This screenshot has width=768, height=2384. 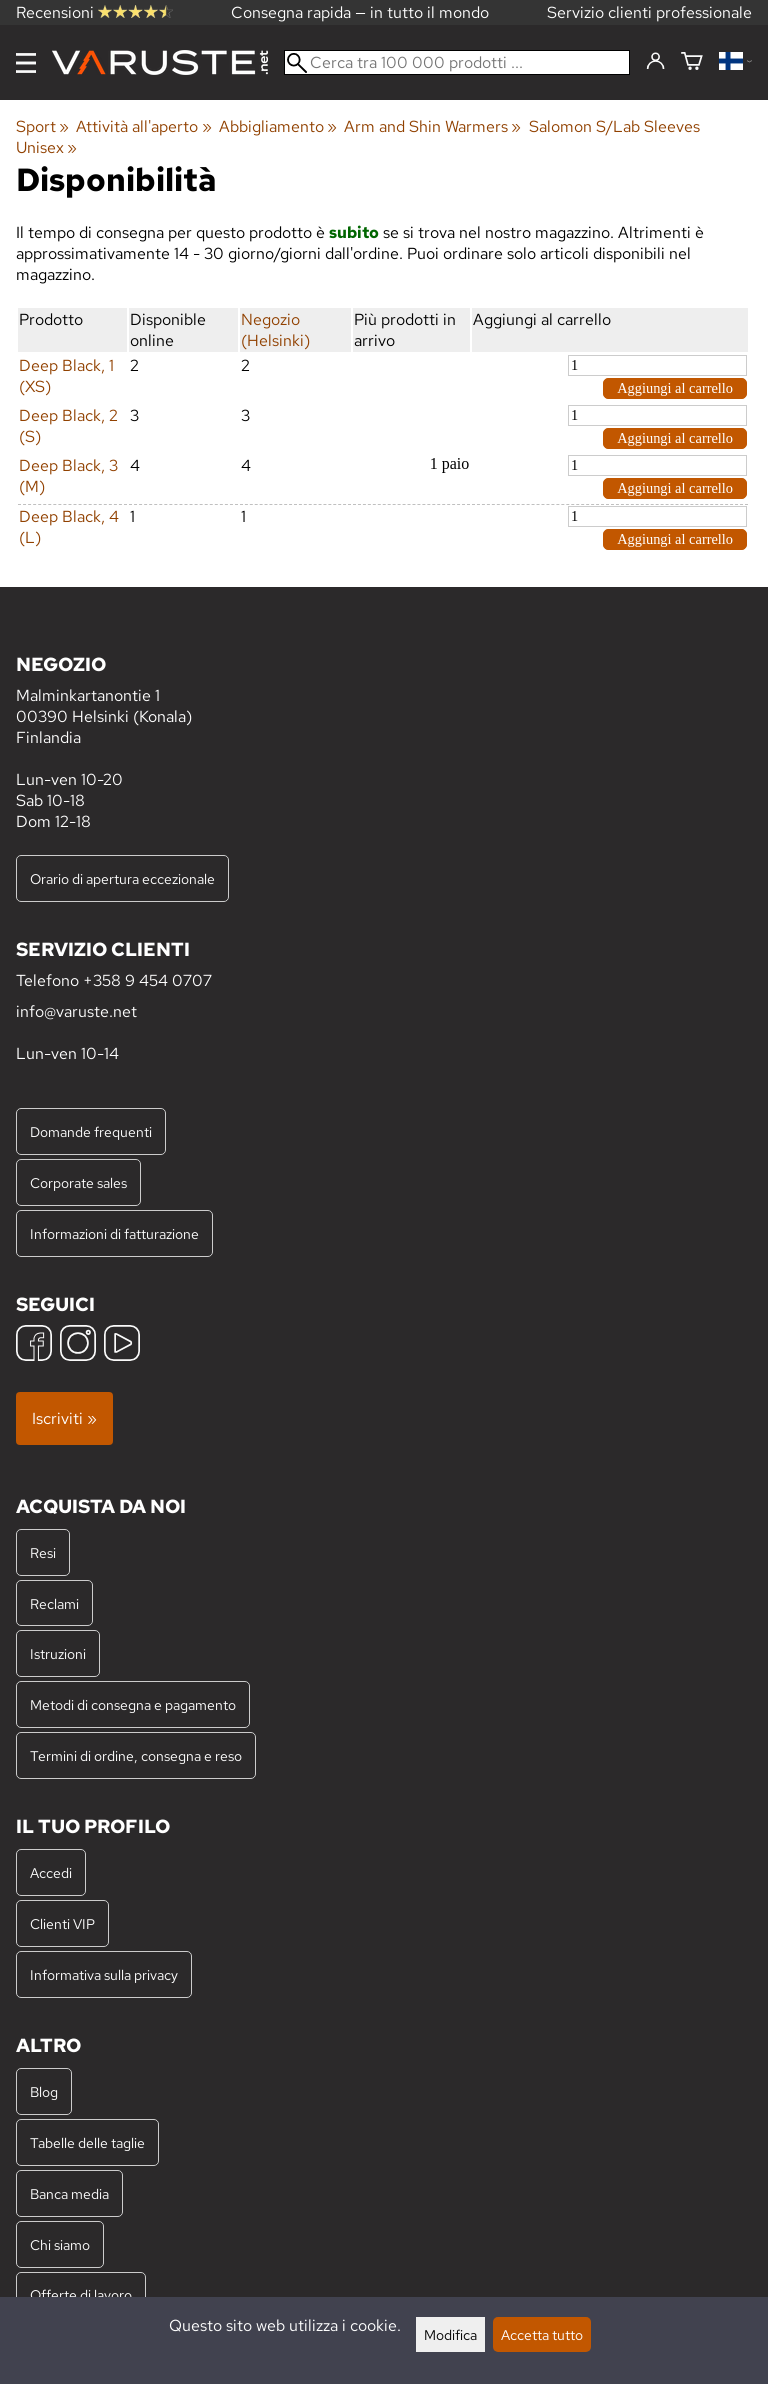 What do you see at coordinates (122, 878) in the screenshot?
I see `Orario di apertura eccezionale` at bounding box center [122, 878].